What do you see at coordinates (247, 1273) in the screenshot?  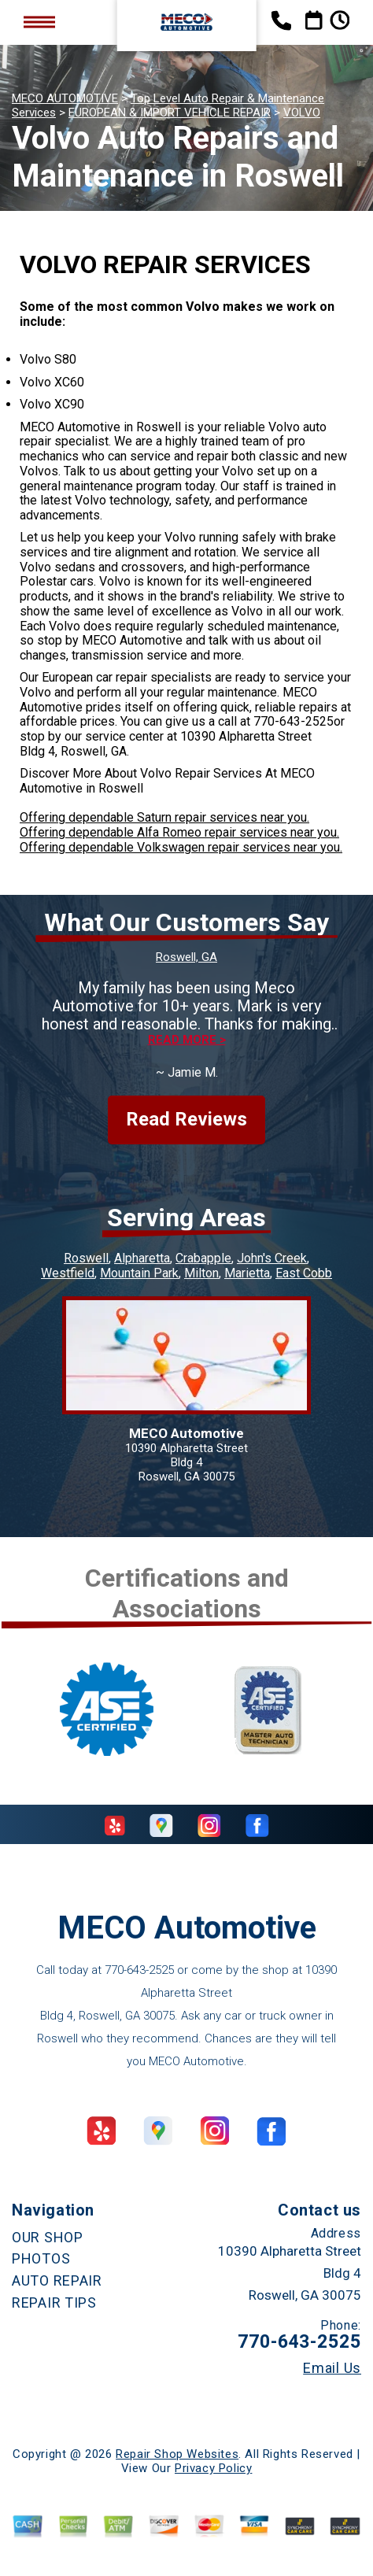 I see `Marietta` at bounding box center [247, 1273].